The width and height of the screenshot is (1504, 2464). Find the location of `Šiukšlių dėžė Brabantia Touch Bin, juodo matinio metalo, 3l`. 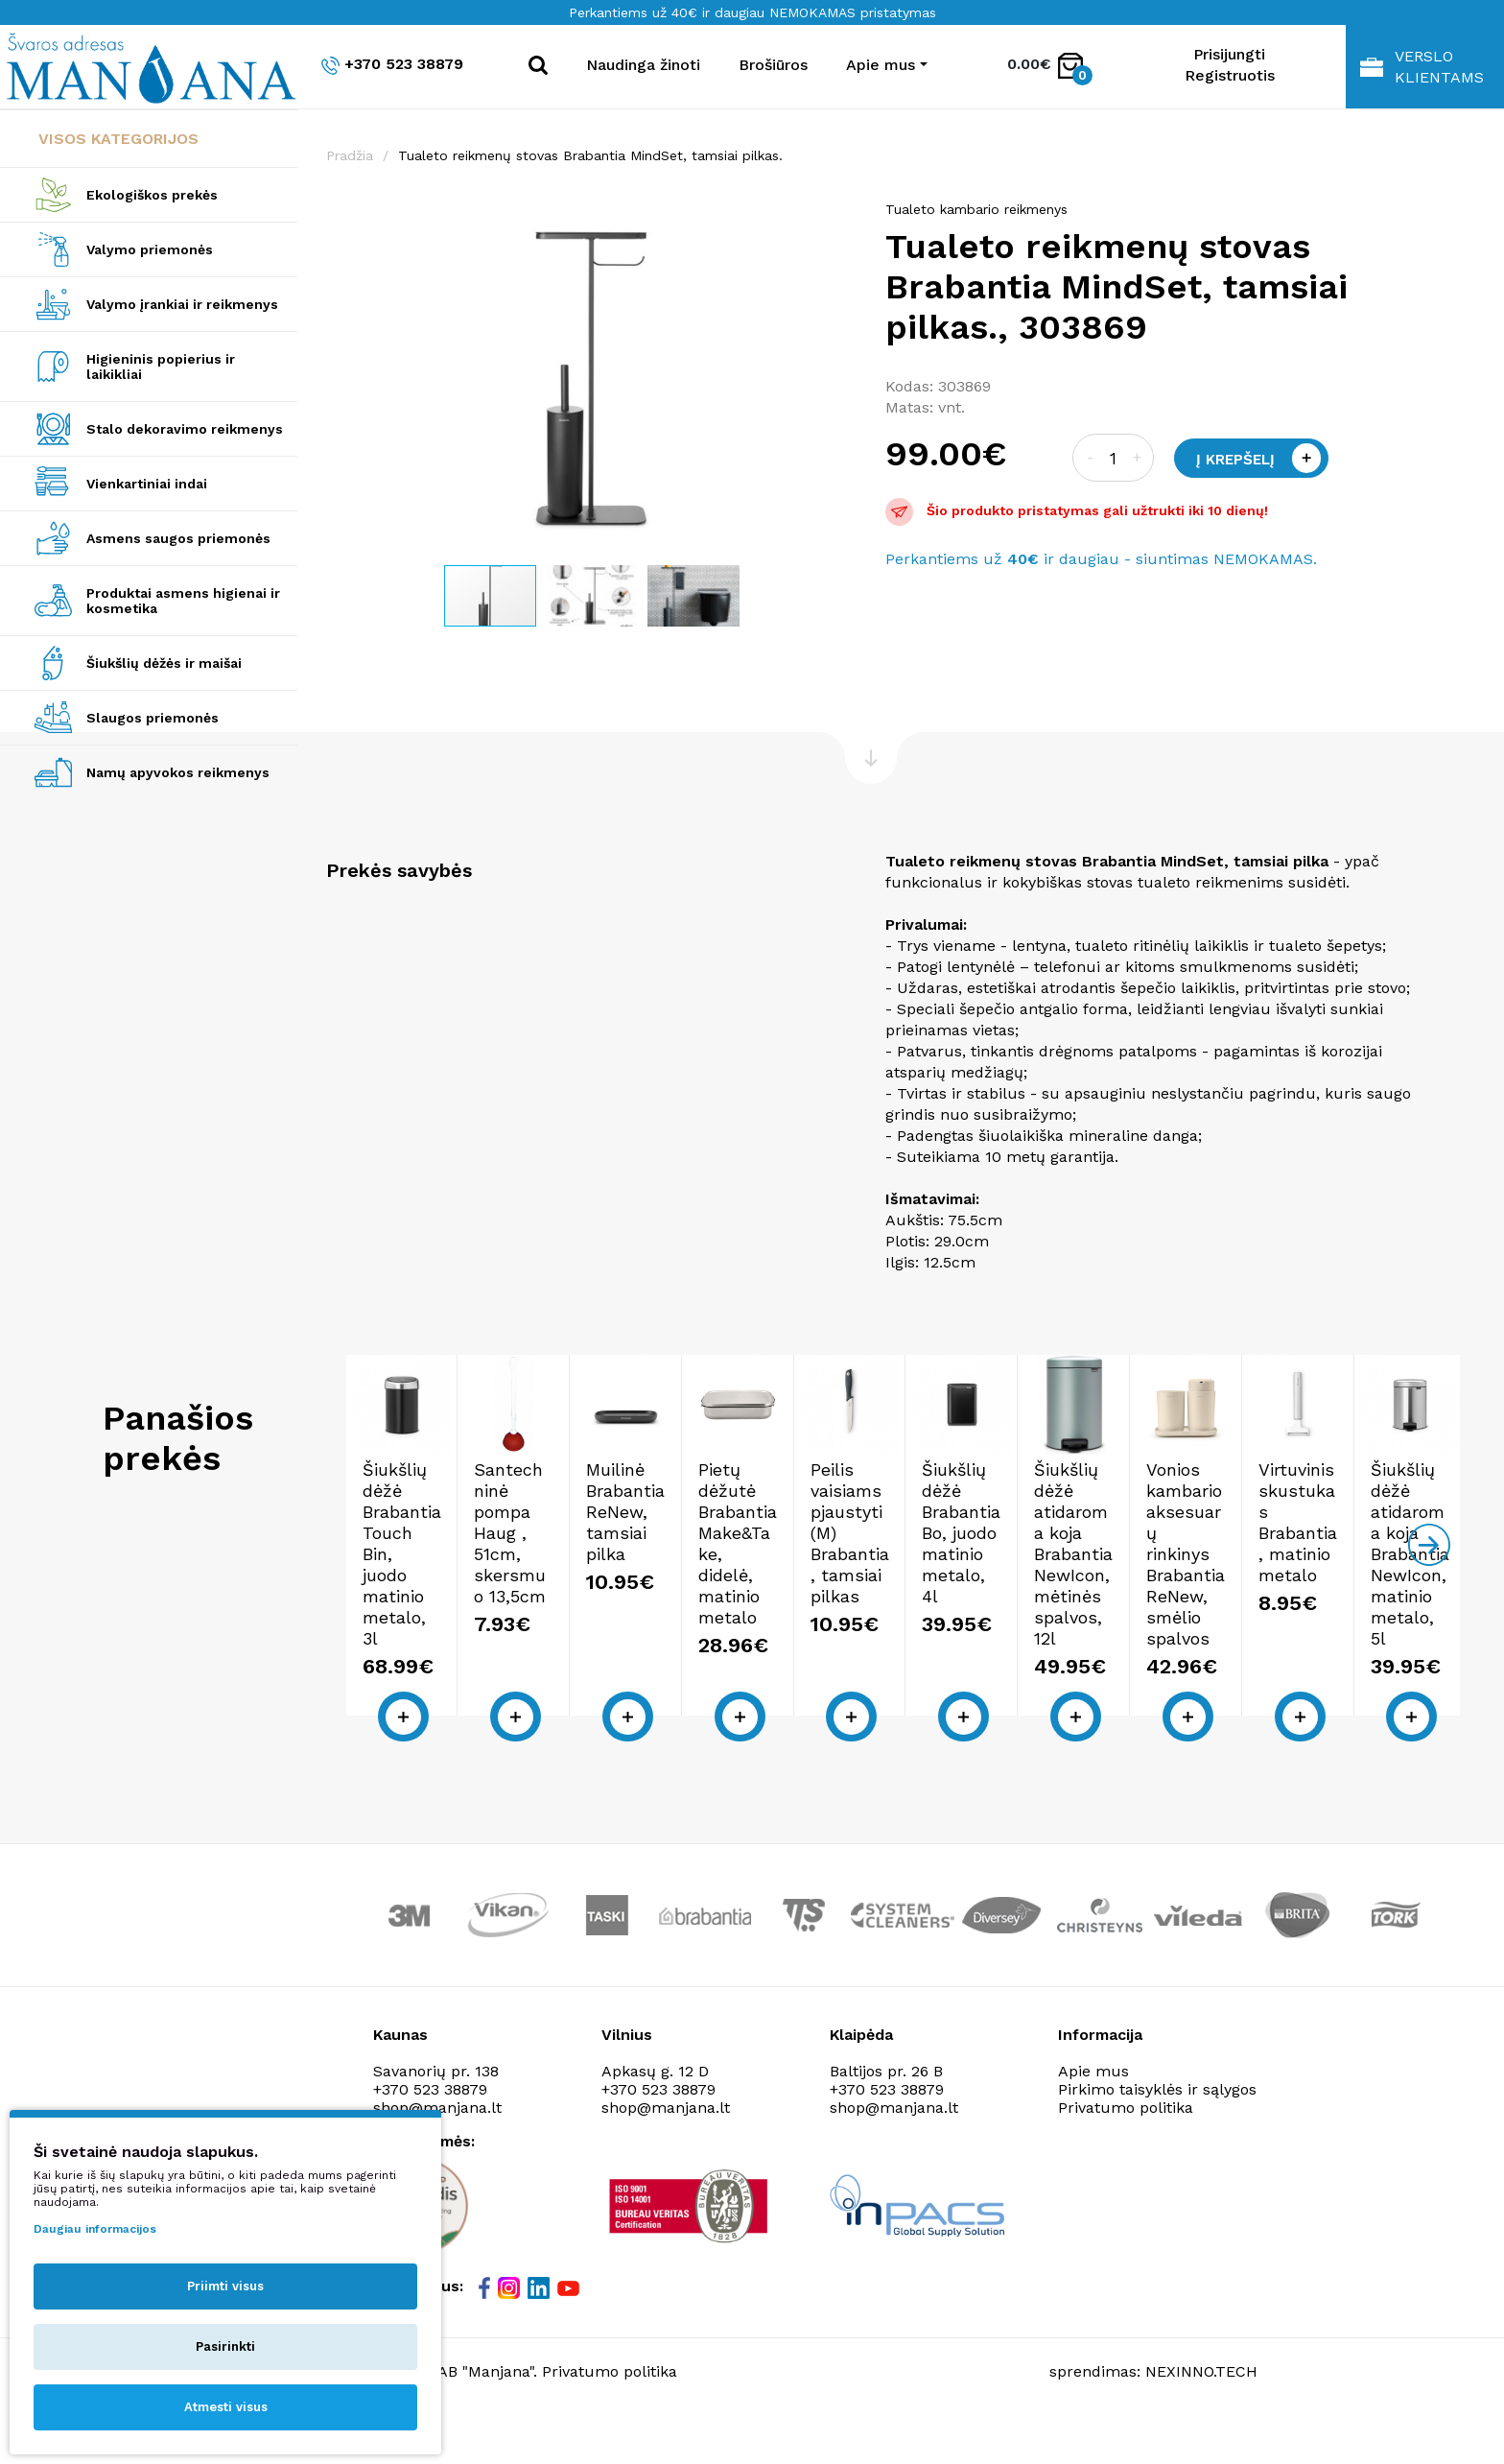

Šiukšlių dėžė Brabantia Touch Bin, juodo matinio metalo, 3l is located at coordinates (475, 1640).